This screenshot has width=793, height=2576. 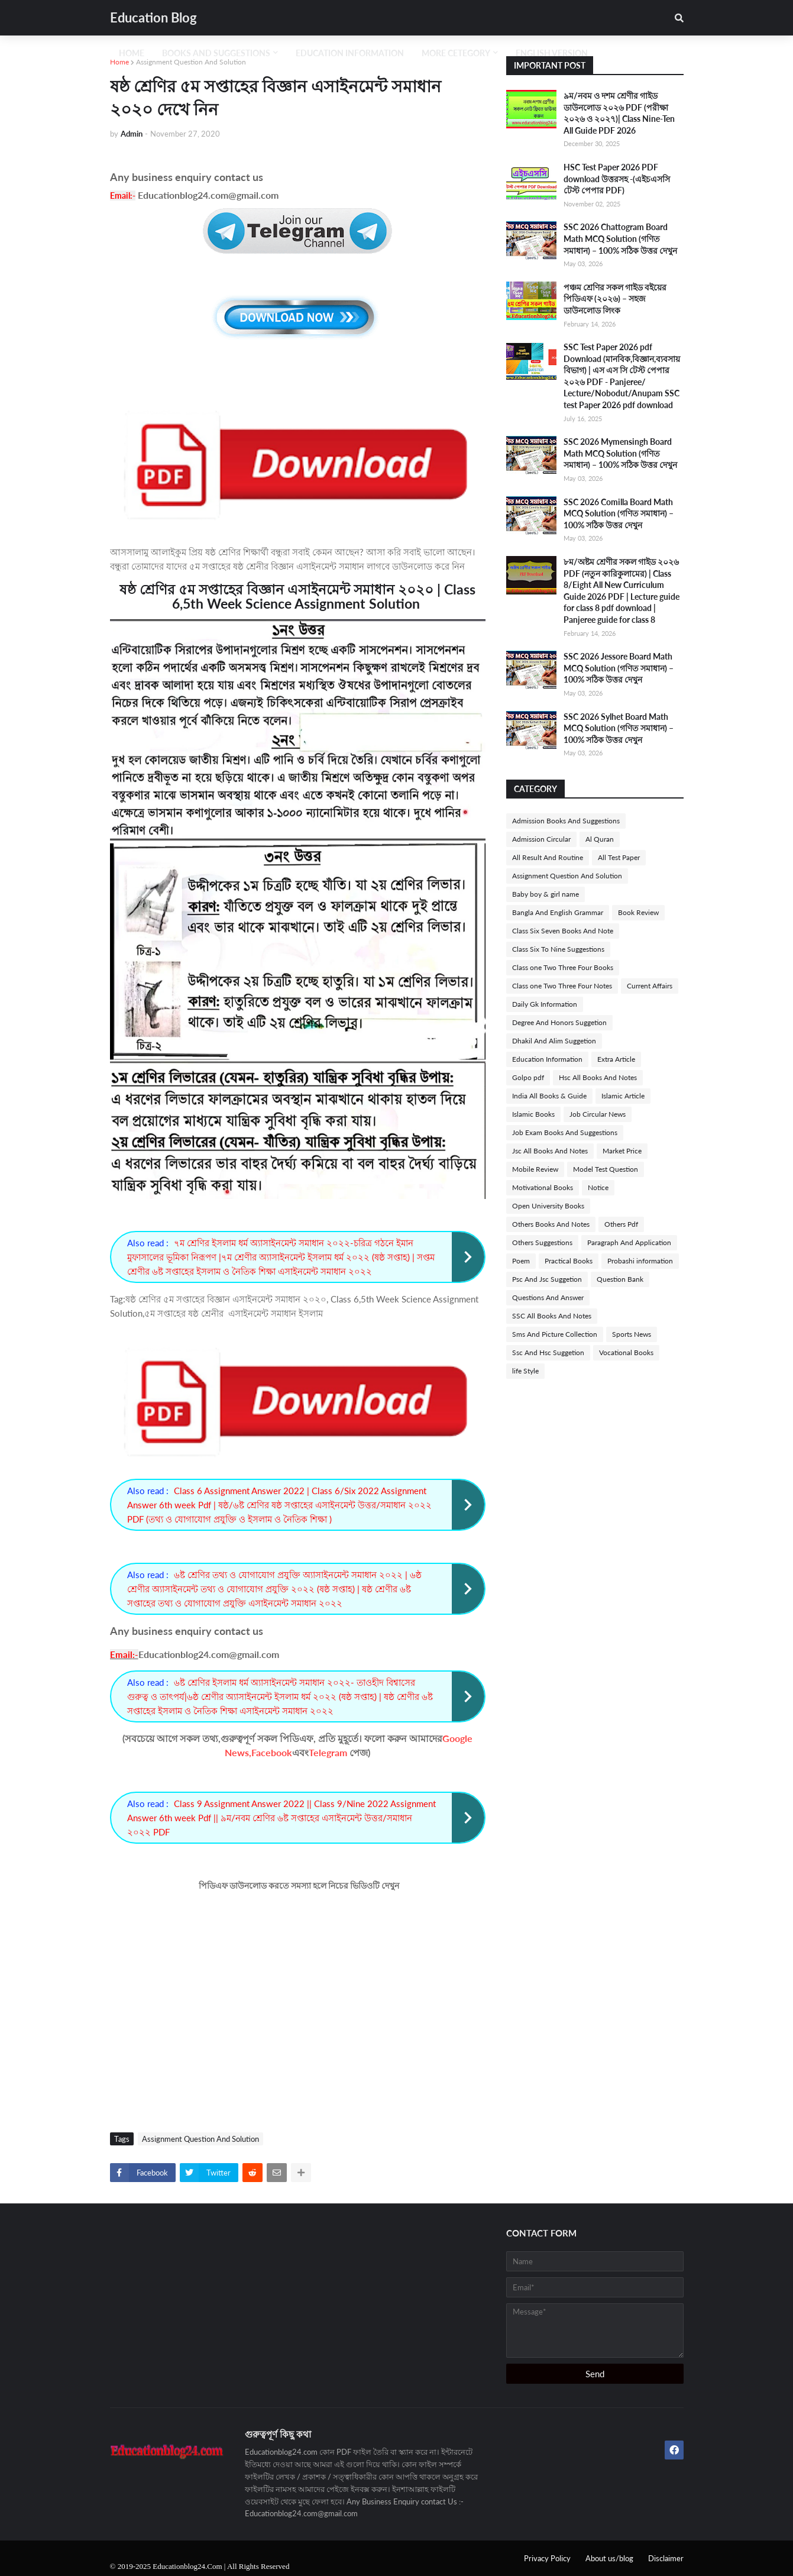 What do you see at coordinates (548, 1352) in the screenshot?
I see `Ssc And Hsc Suggetion` at bounding box center [548, 1352].